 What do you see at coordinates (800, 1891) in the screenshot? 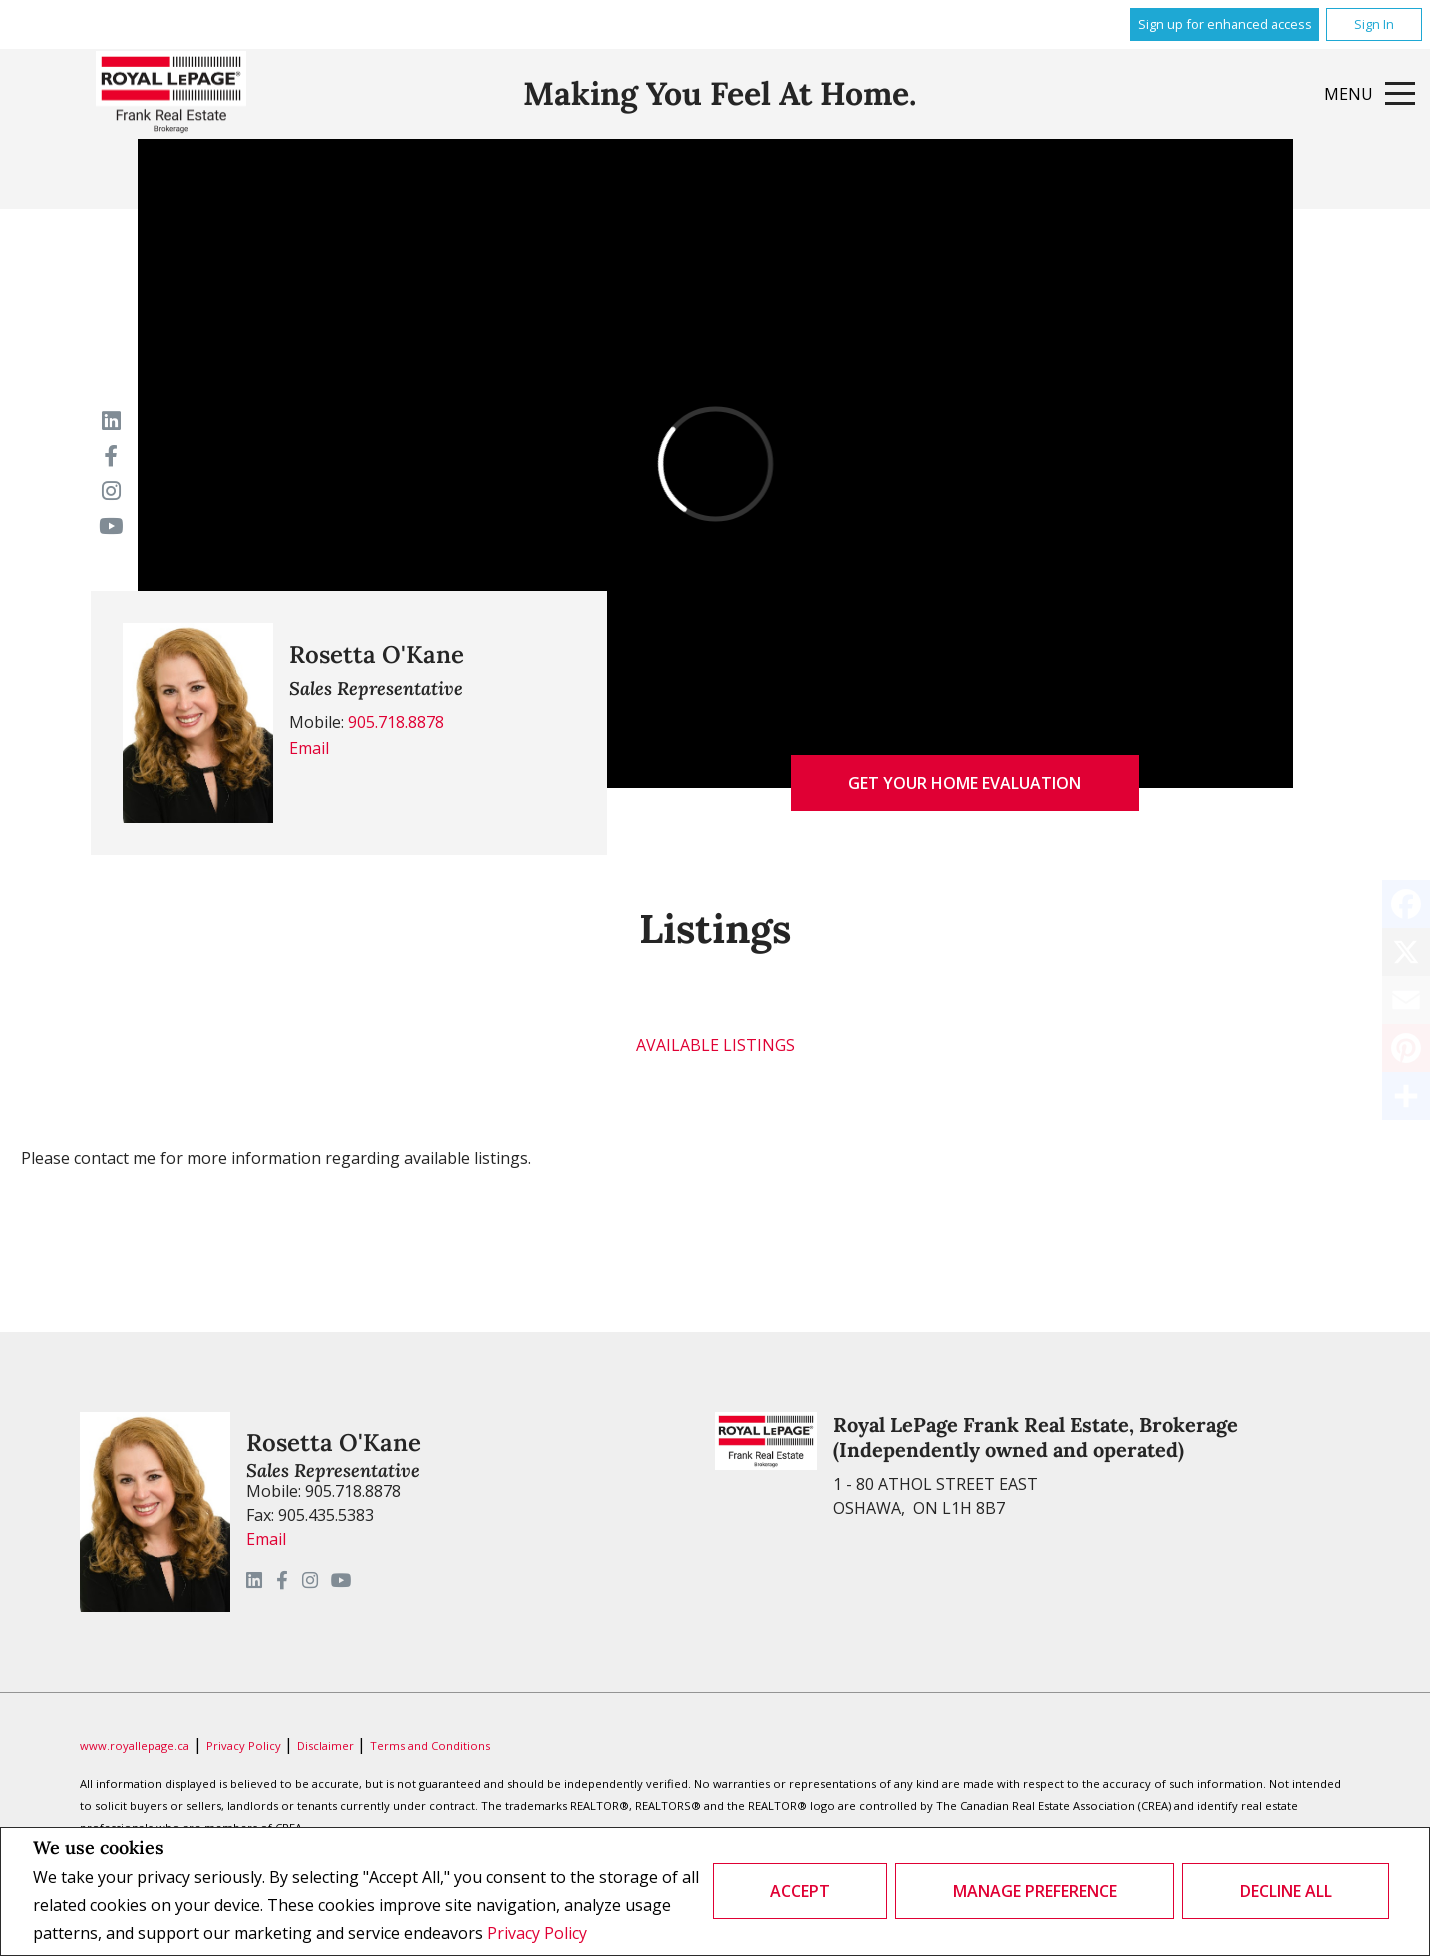
I see `Accept` at bounding box center [800, 1891].